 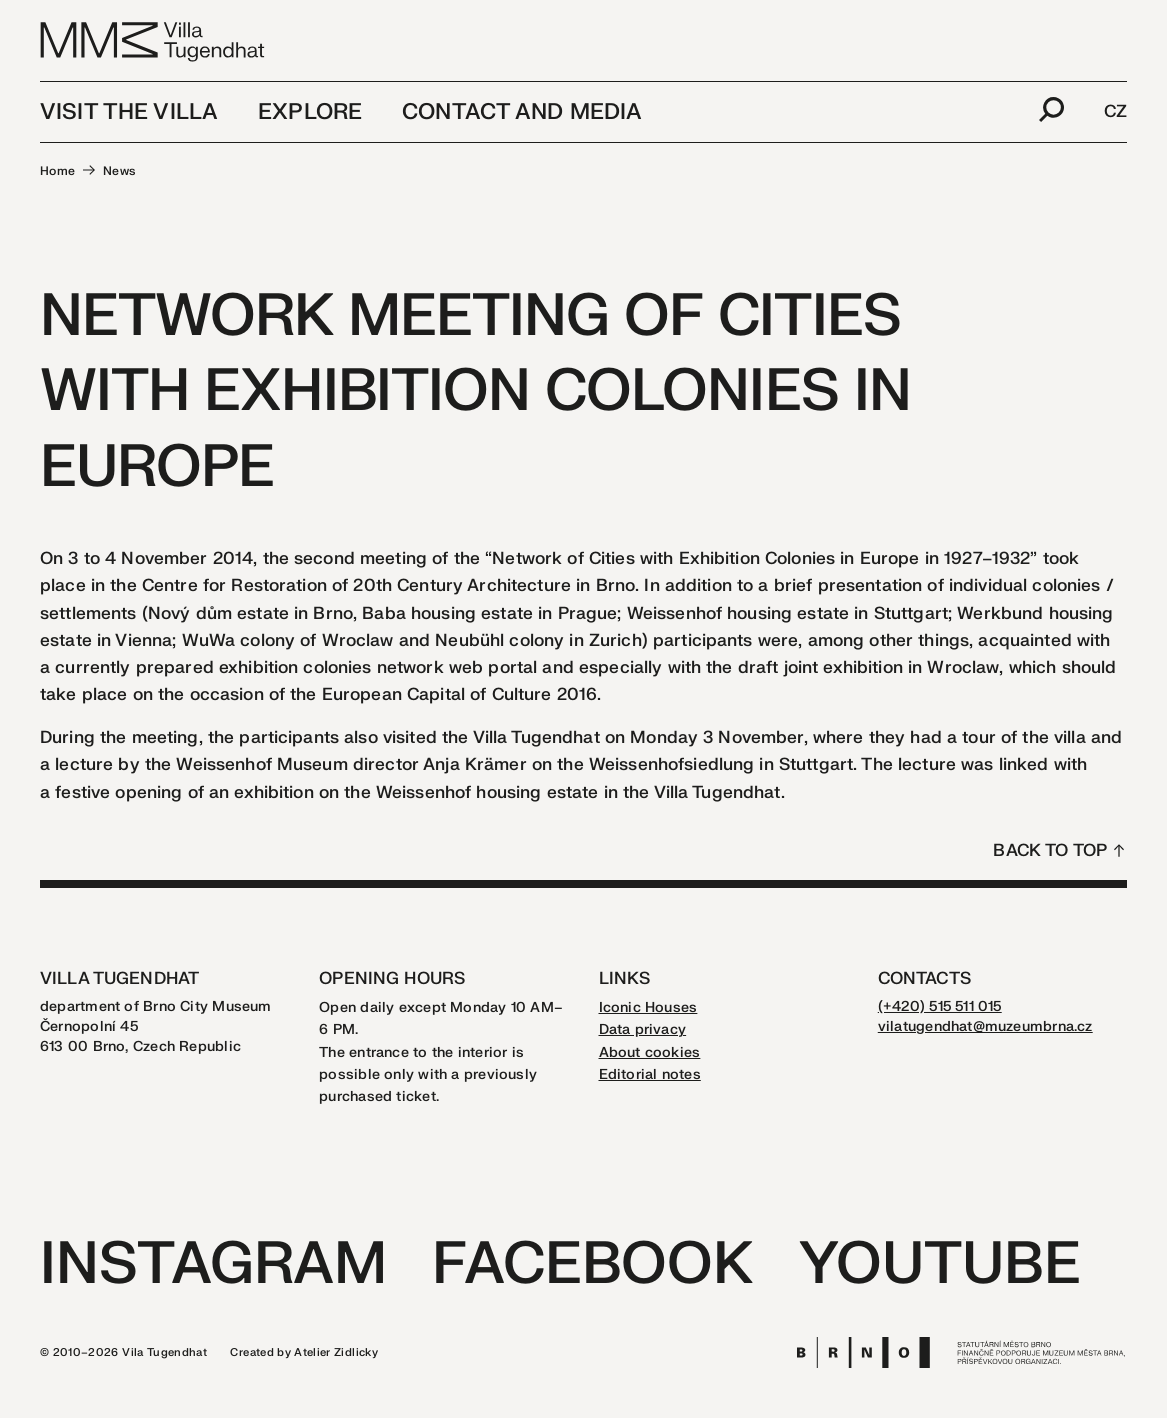 I want to click on Facebook, so click(x=592, y=1264).